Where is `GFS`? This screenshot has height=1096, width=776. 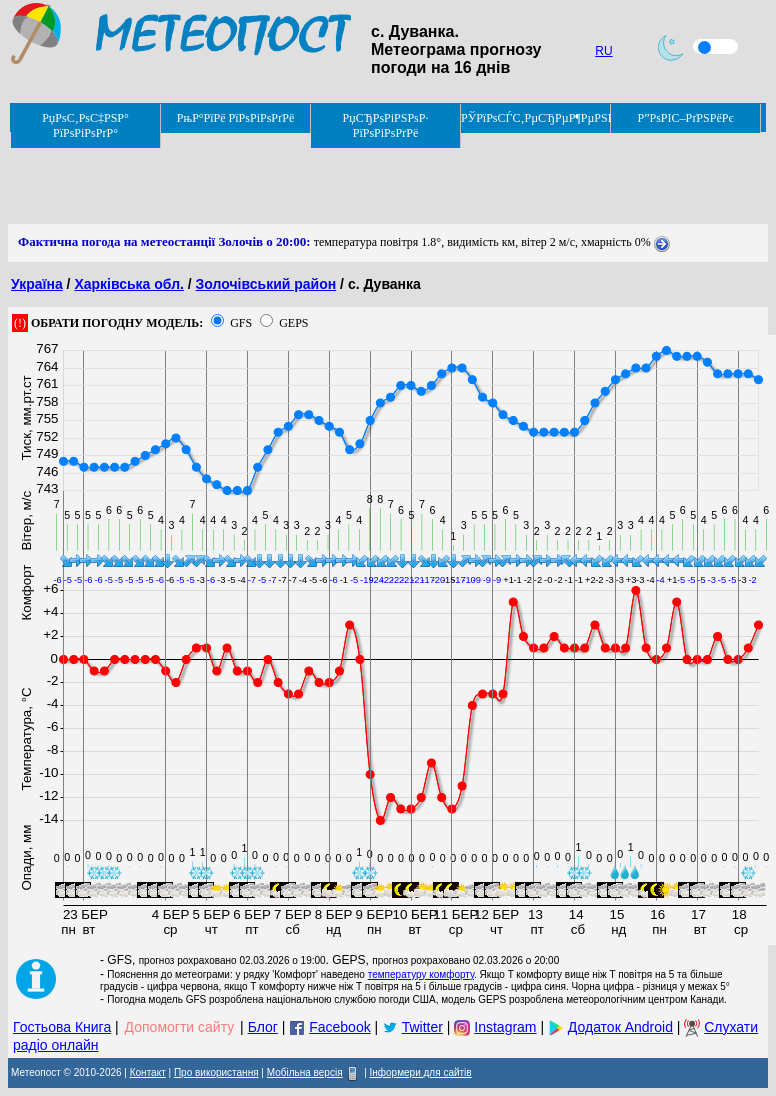 GFS is located at coordinates (241, 323).